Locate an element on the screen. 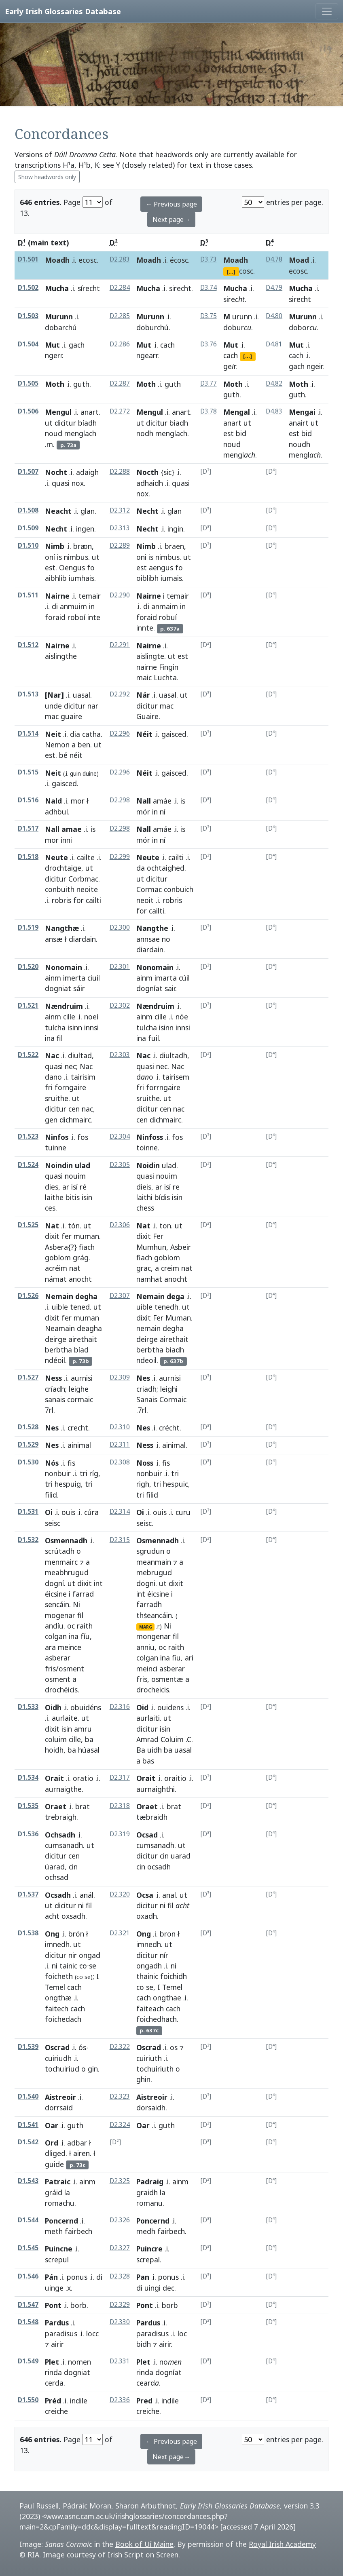 Image resolution: width=343 pixels, height=2576 pixels. D1.544 is located at coordinates (28, 2220).